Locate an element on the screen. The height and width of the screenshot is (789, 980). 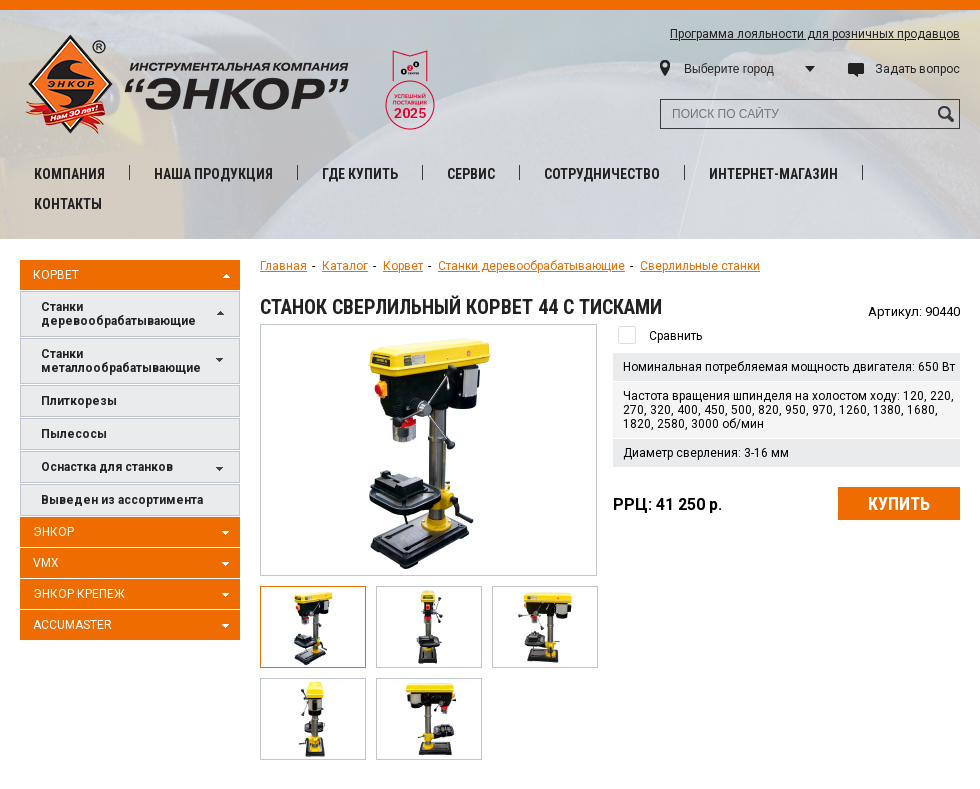
Главная is located at coordinates (283, 266).